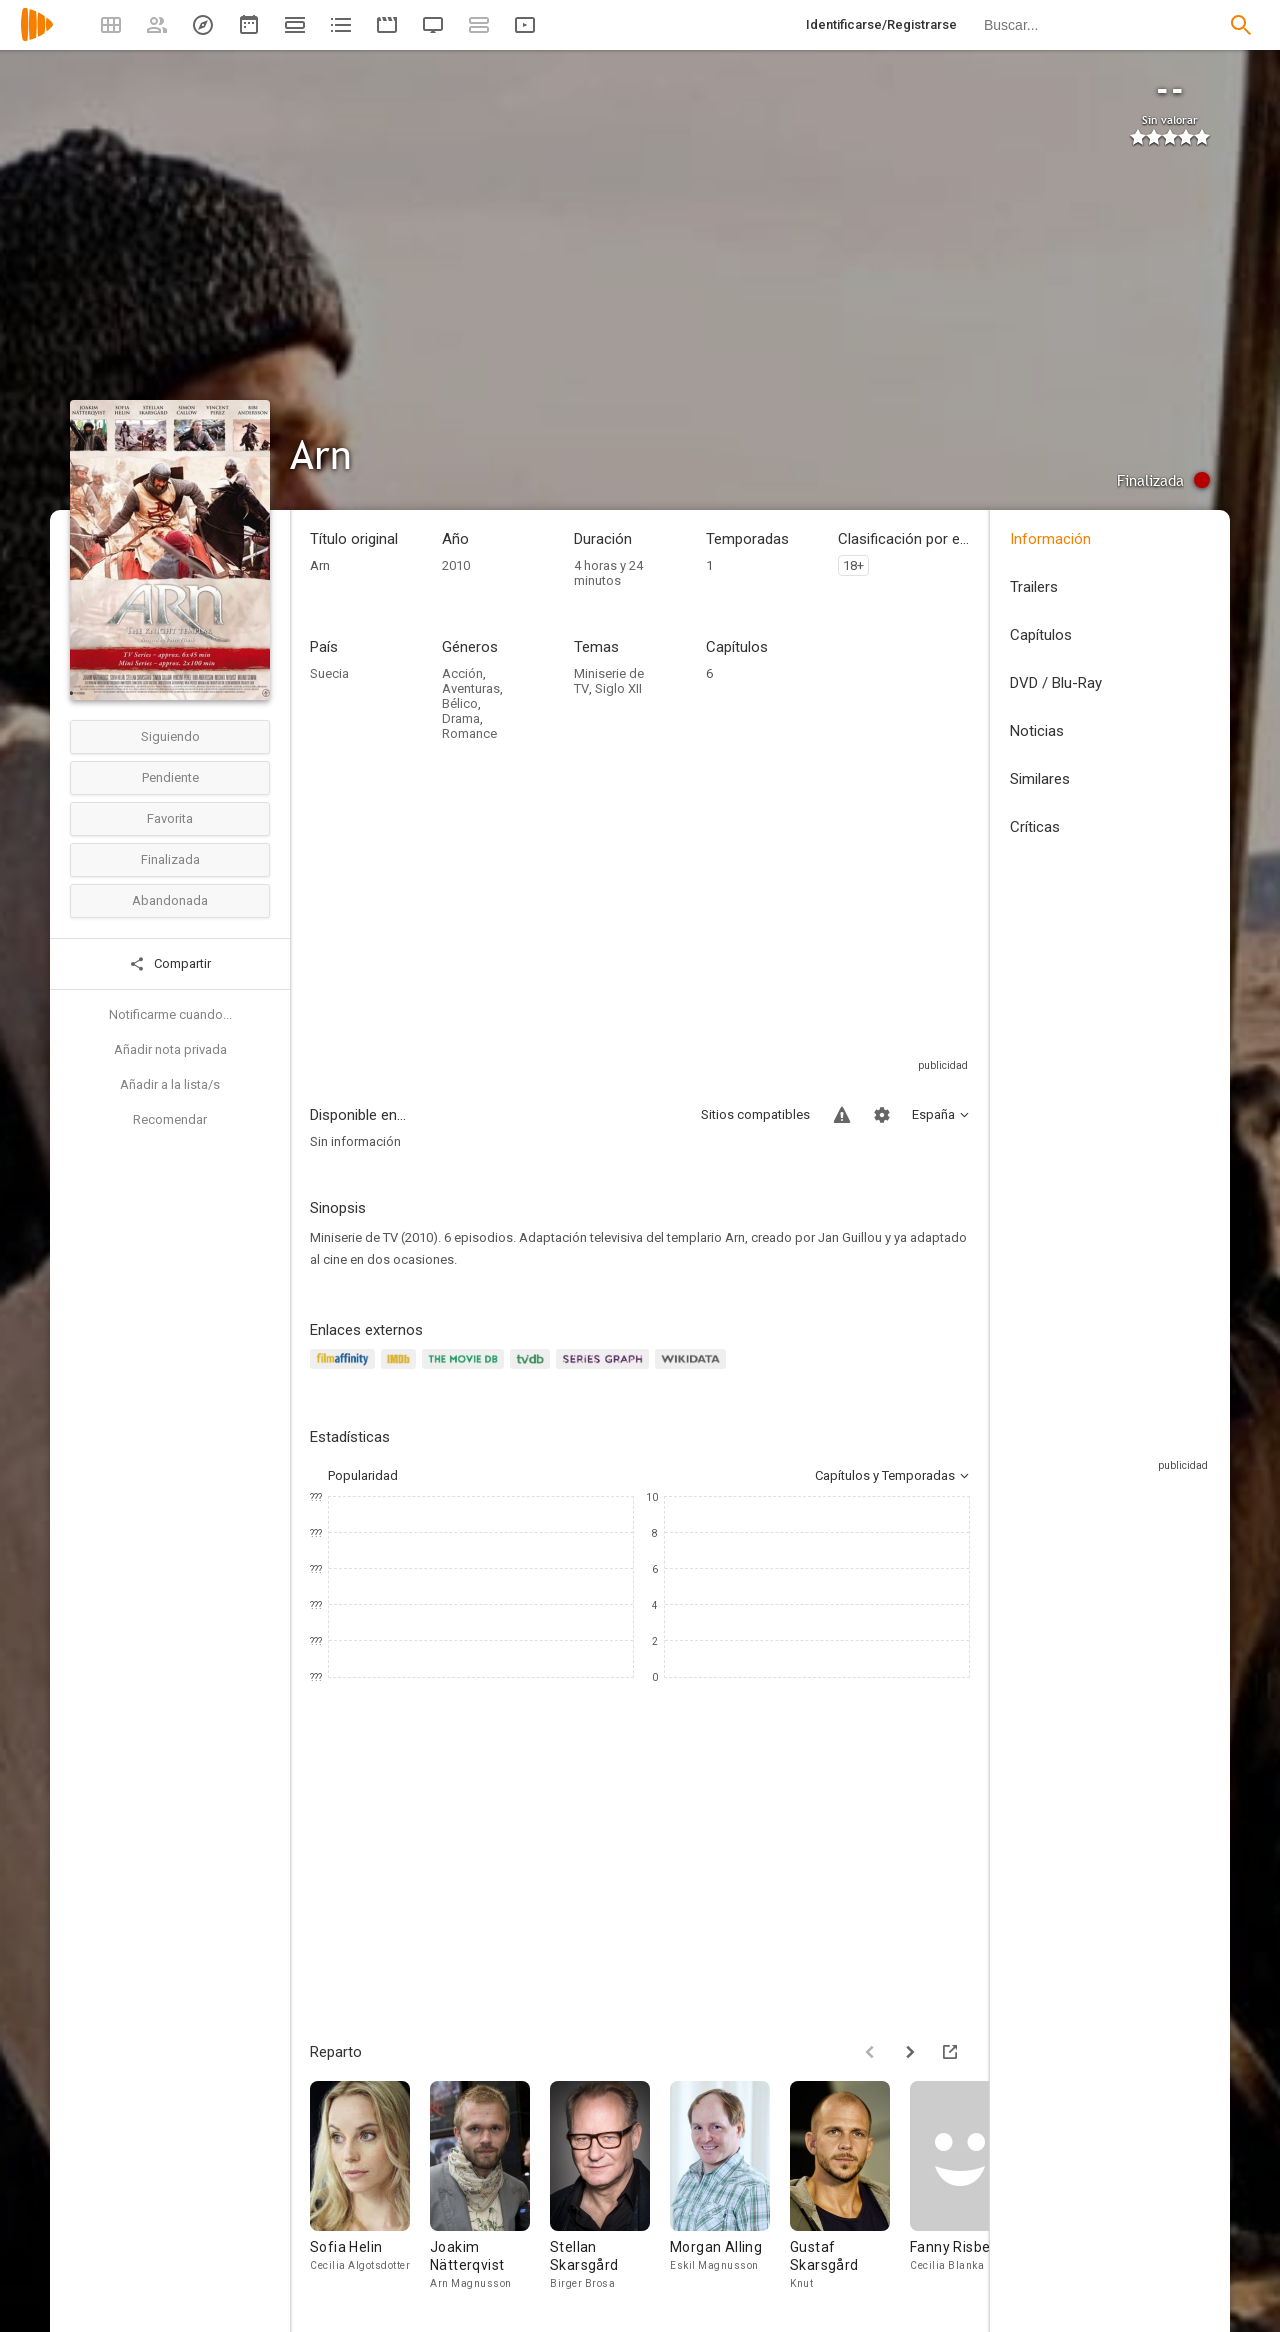 Image resolution: width=1280 pixels, height=2332 pixels. What do you see at coordinates (1037, 731) in the screenshot?
I see `Noticias` at bounding box center [1037, 731].